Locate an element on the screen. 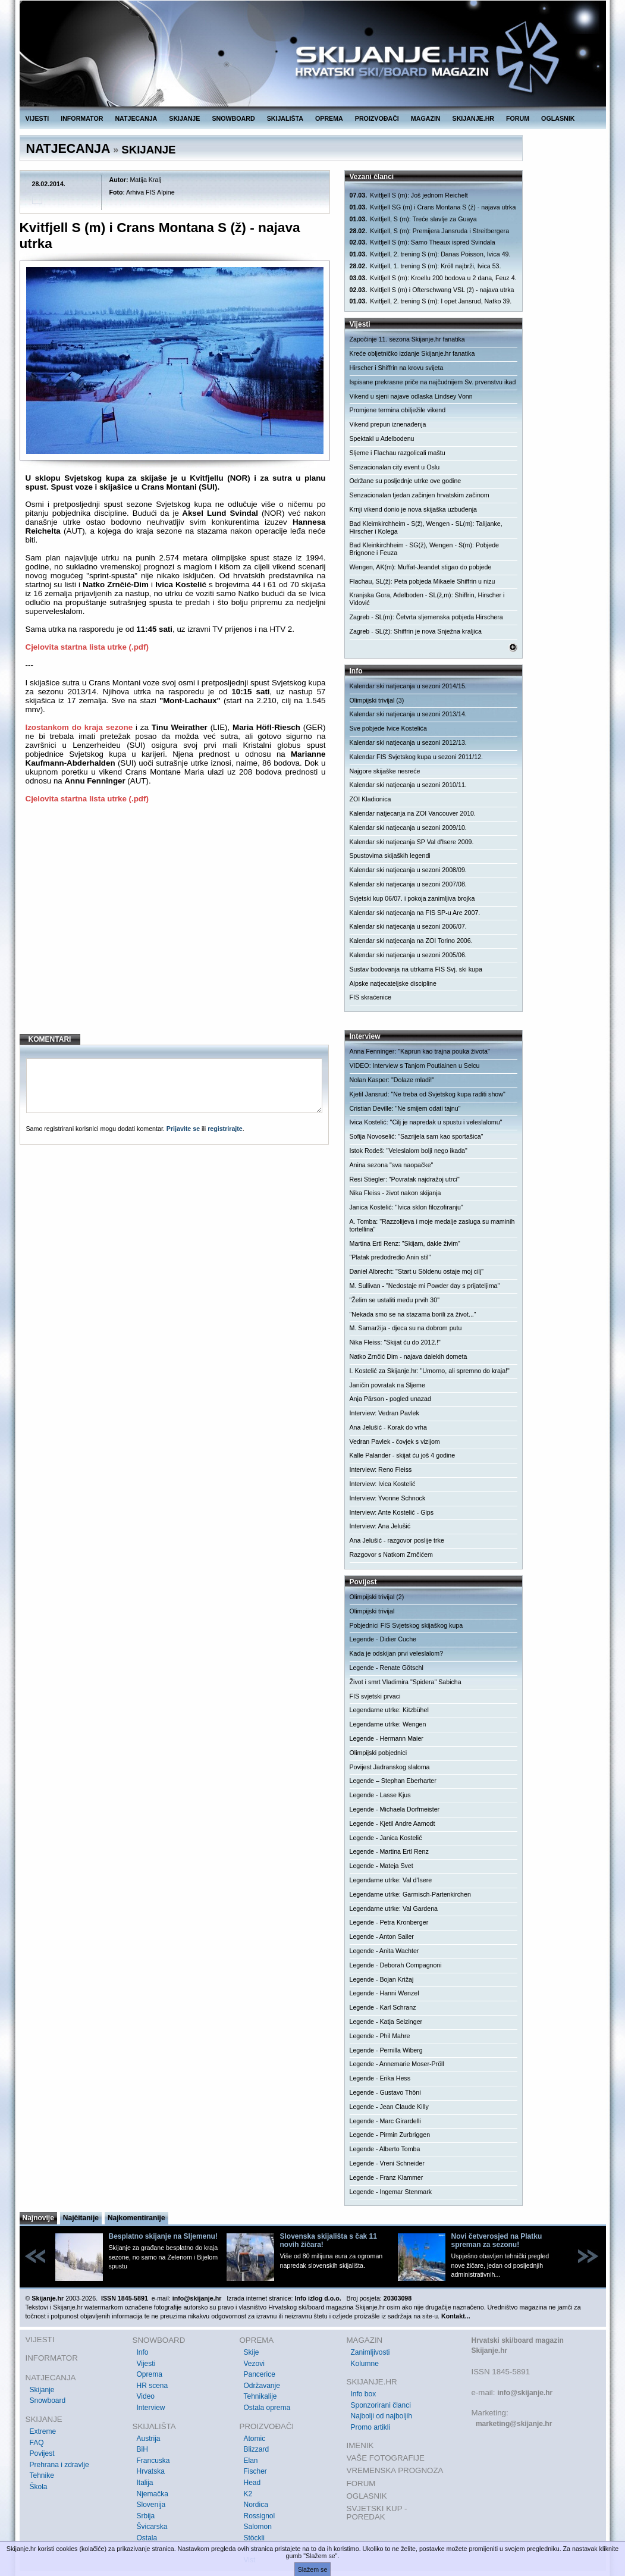  Švicarska is located at coordinates (152, 2526).